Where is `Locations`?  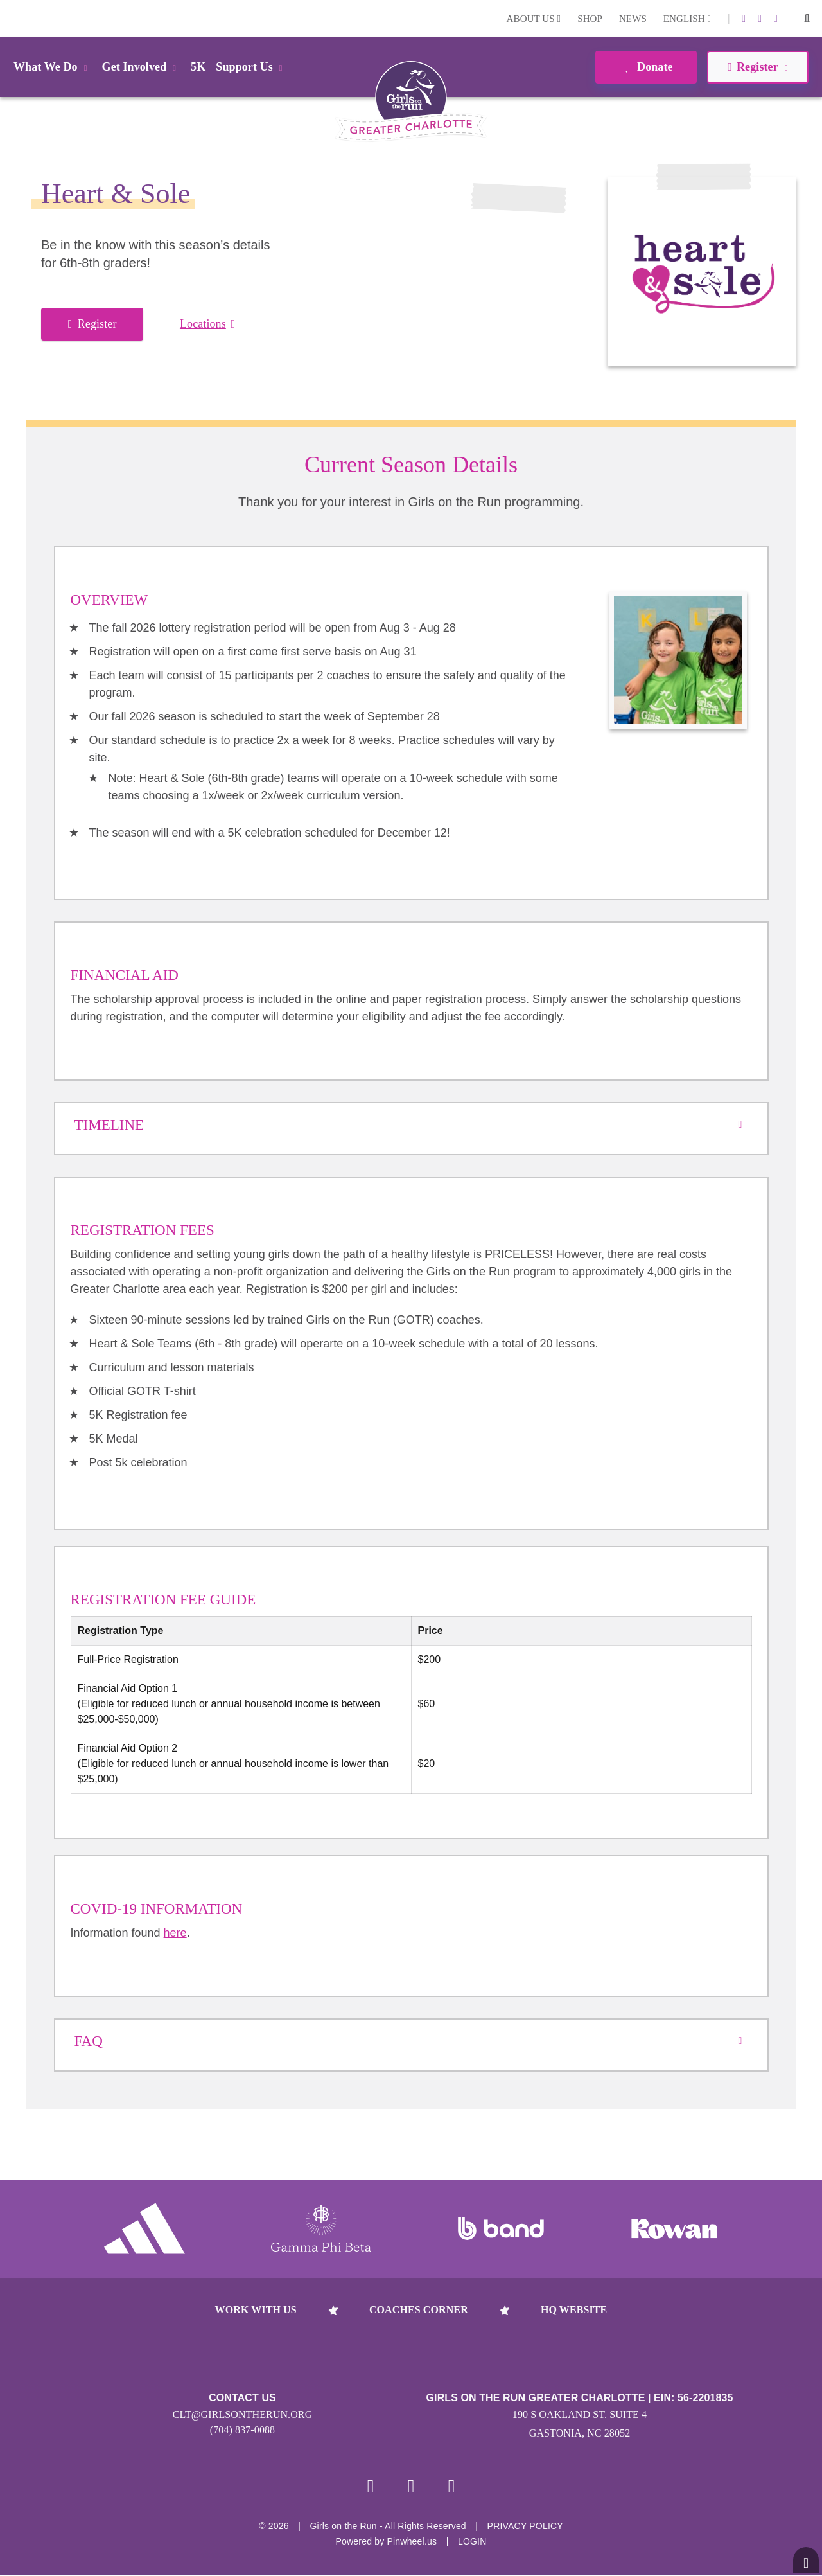
Locations is located at coordinates (208, 323).